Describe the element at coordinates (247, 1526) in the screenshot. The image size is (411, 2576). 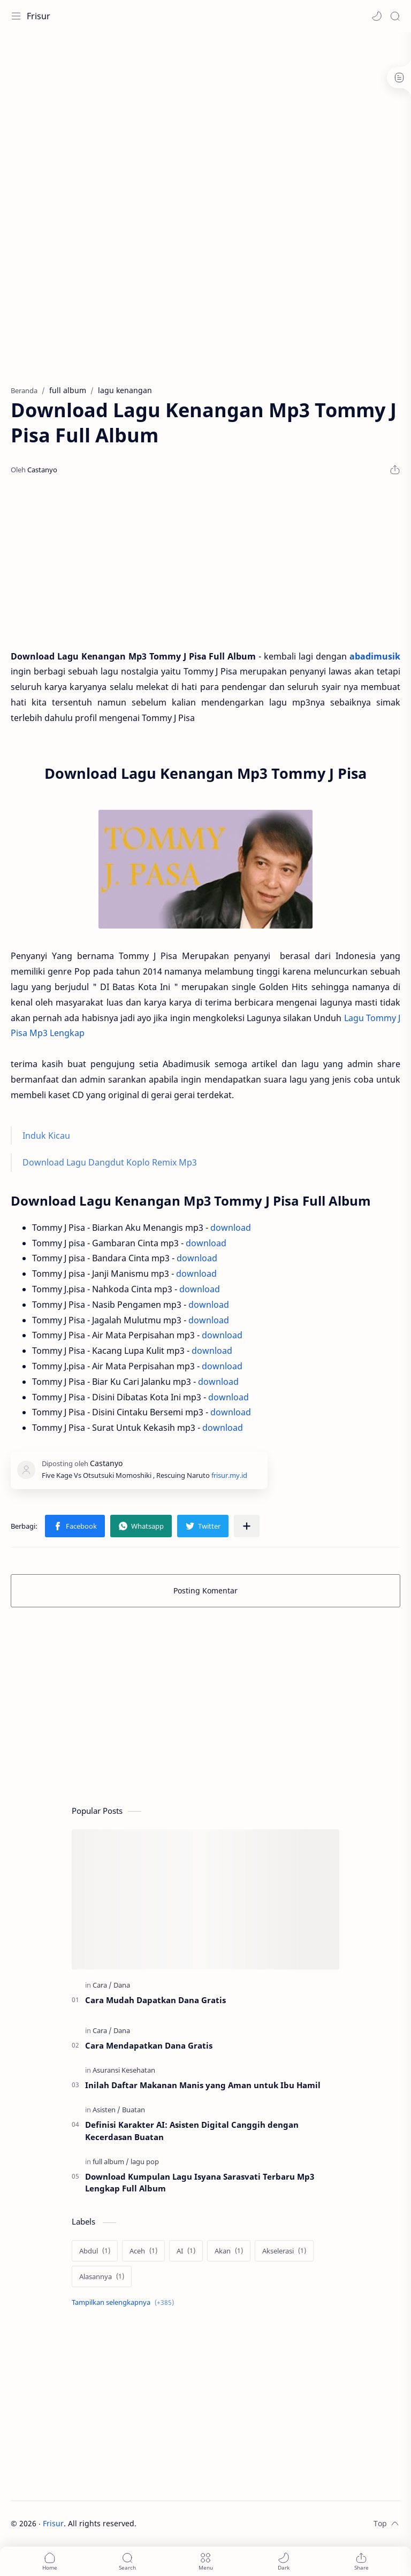
I see `[Bagikan ke aplikasi lainnya]` at that location.